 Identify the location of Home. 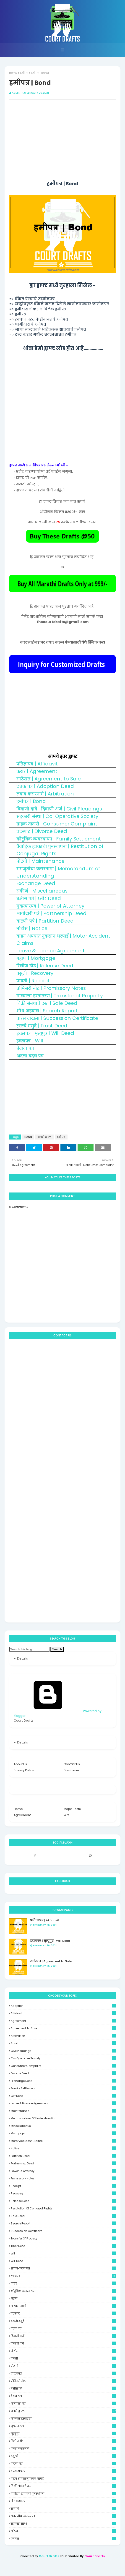
(13, 73).